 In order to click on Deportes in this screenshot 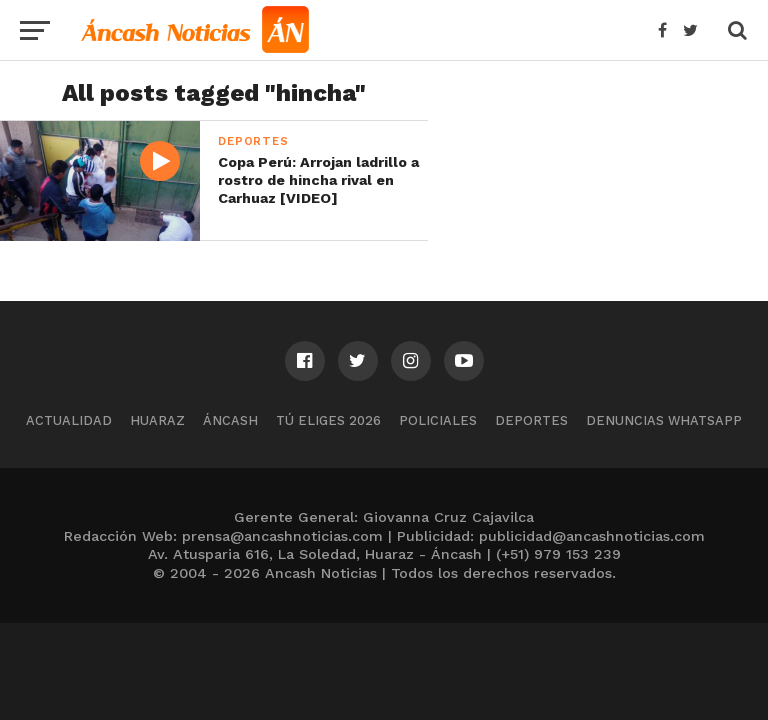, I will do `click(531, 420)`.